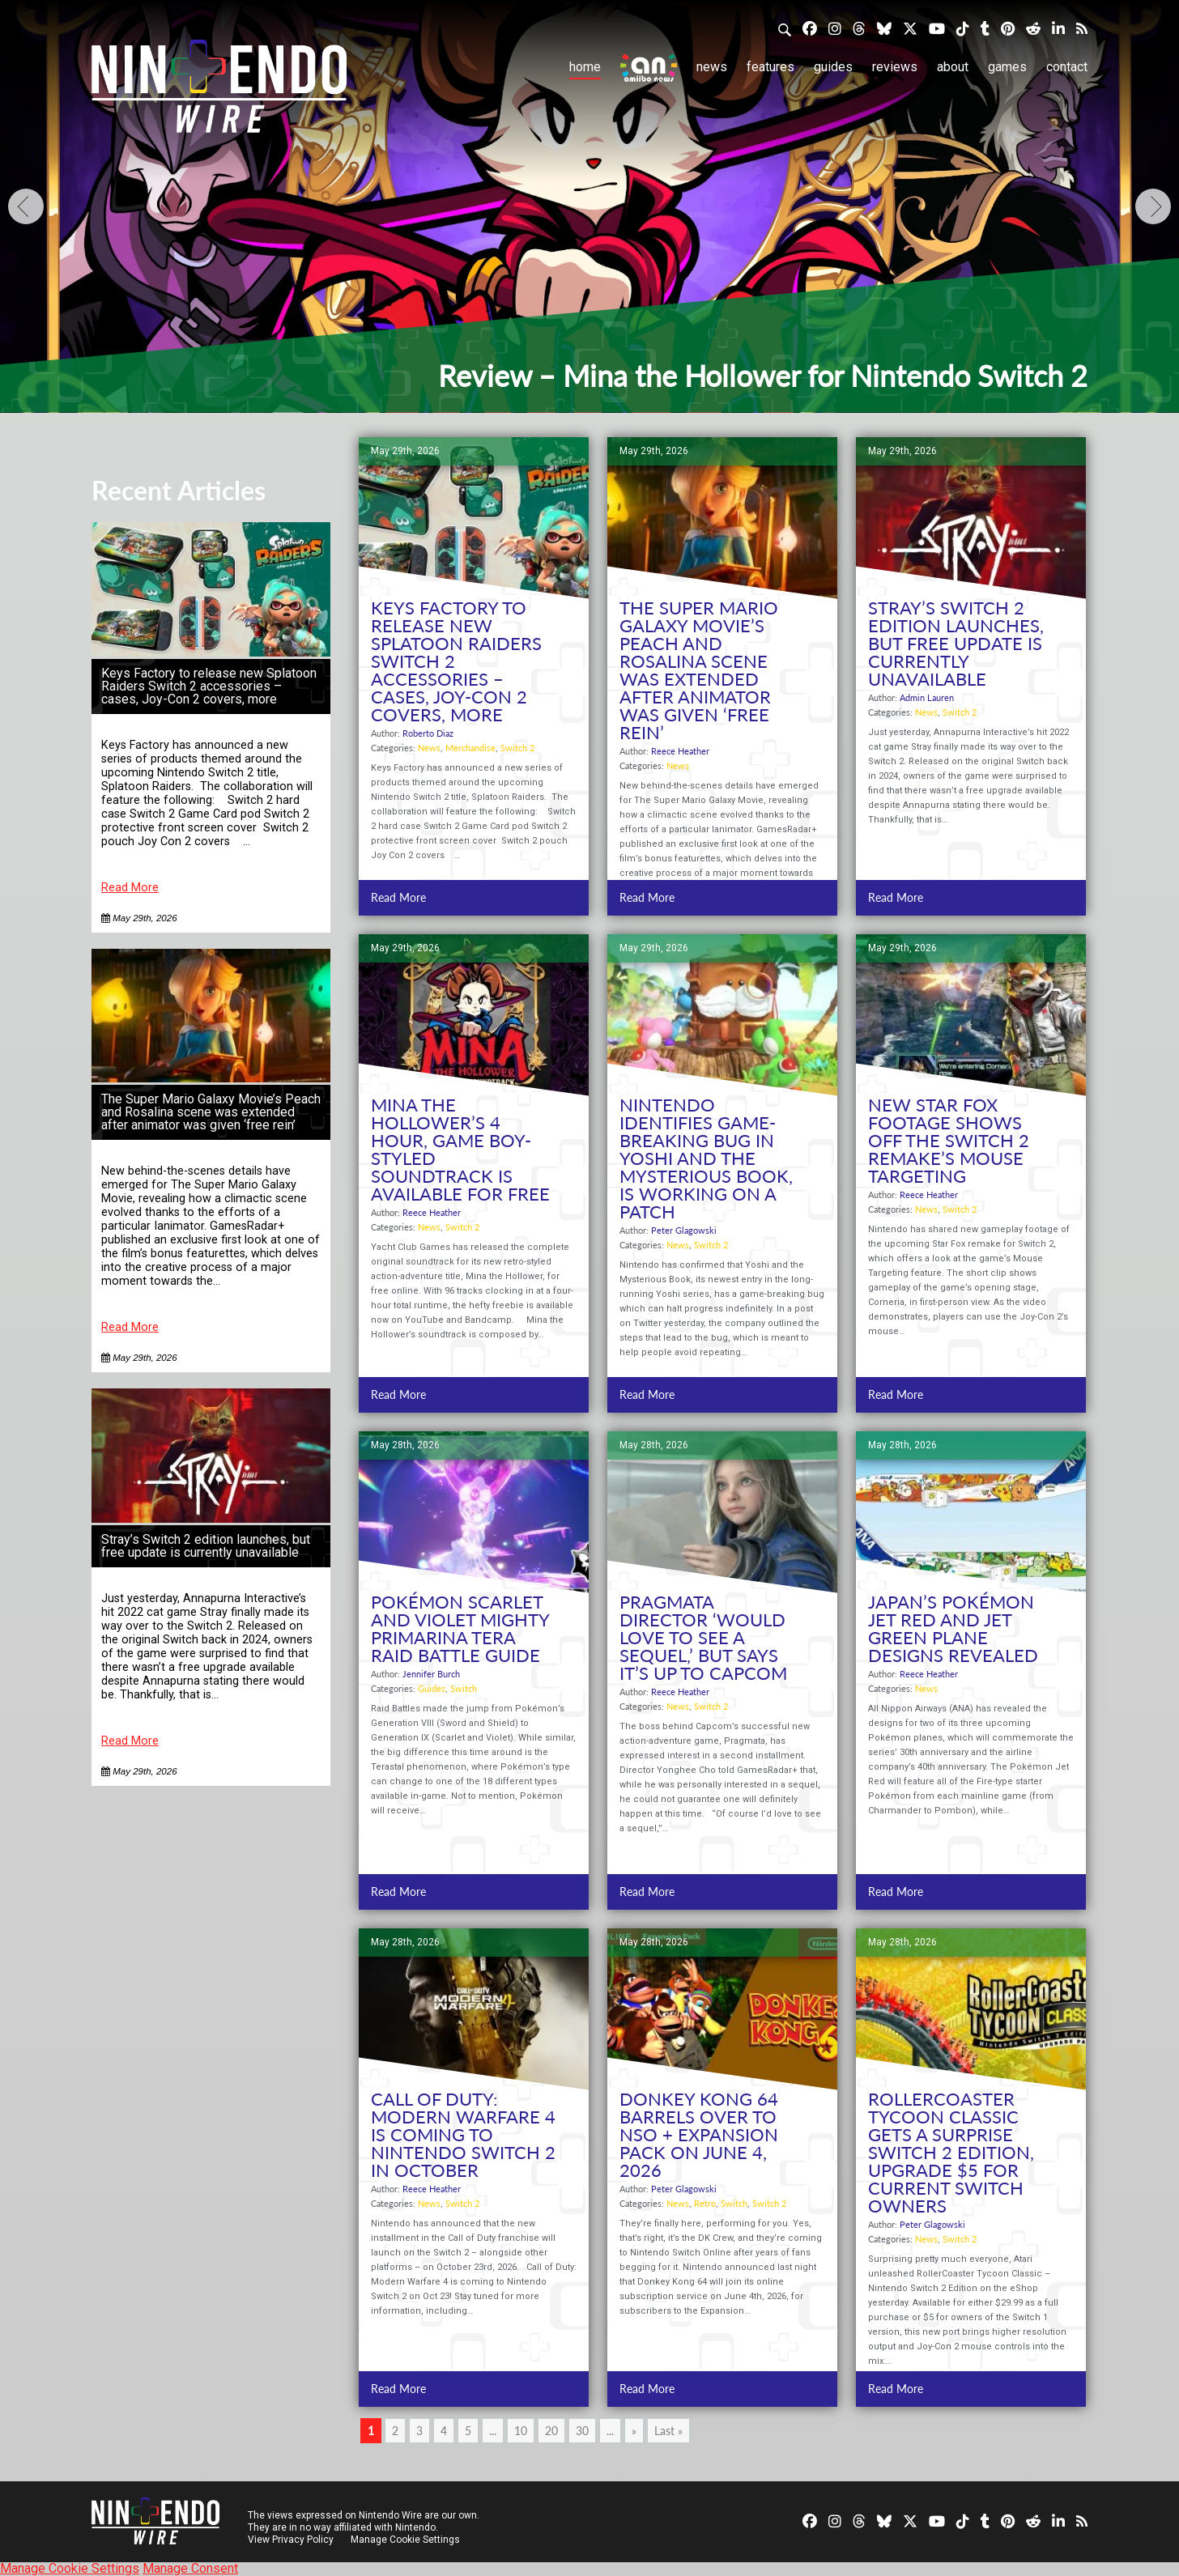 The height and width of the screenshot is (2576, 1179). Describe the element at coordinates (833, 66) in the screenshot. I see `Guides` at that location.